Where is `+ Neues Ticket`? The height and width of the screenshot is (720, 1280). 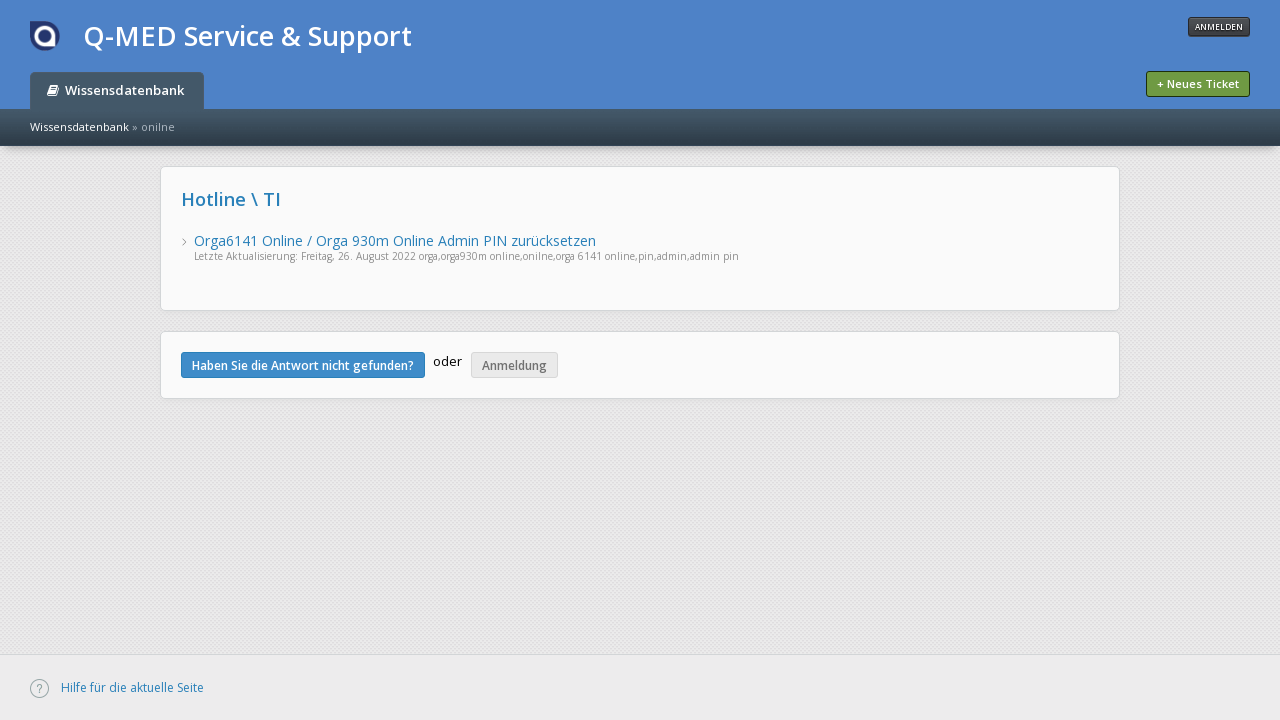 + Neues Ticket is located at coordinates (1198, 83).